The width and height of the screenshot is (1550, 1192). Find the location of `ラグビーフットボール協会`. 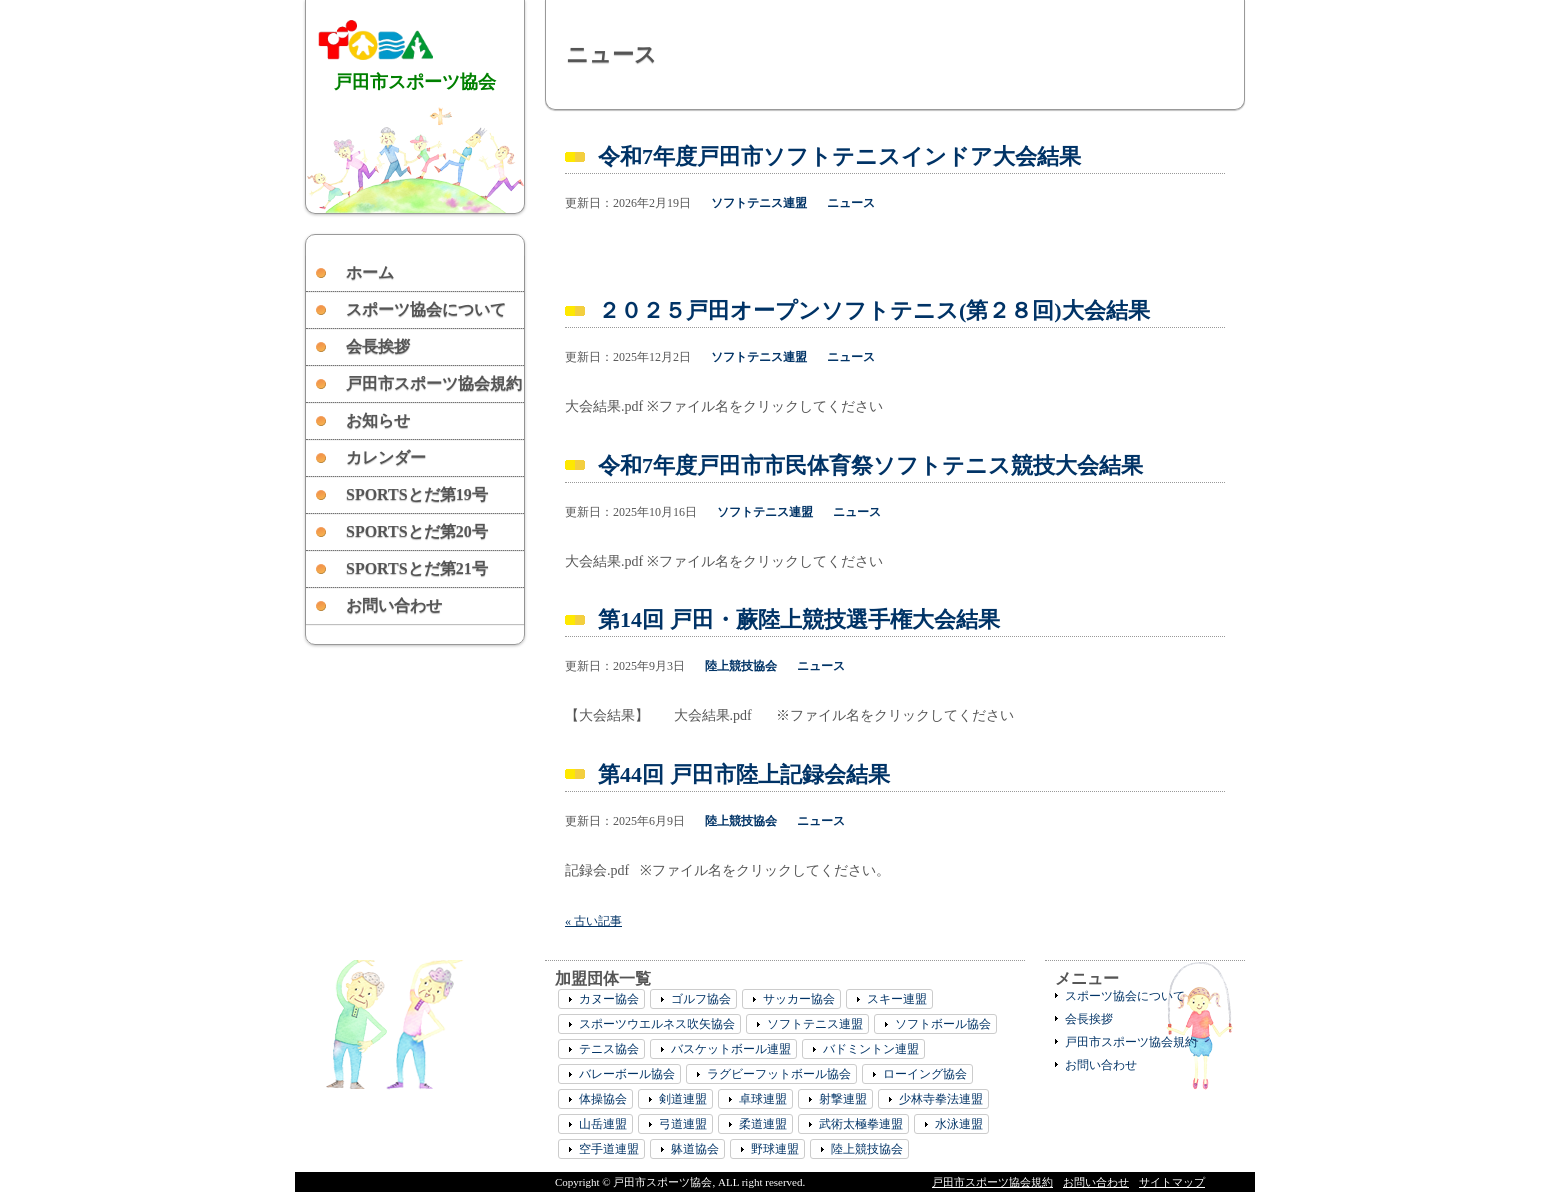

ラグビーフットボール協会 is located at coordinates (779, 1074).